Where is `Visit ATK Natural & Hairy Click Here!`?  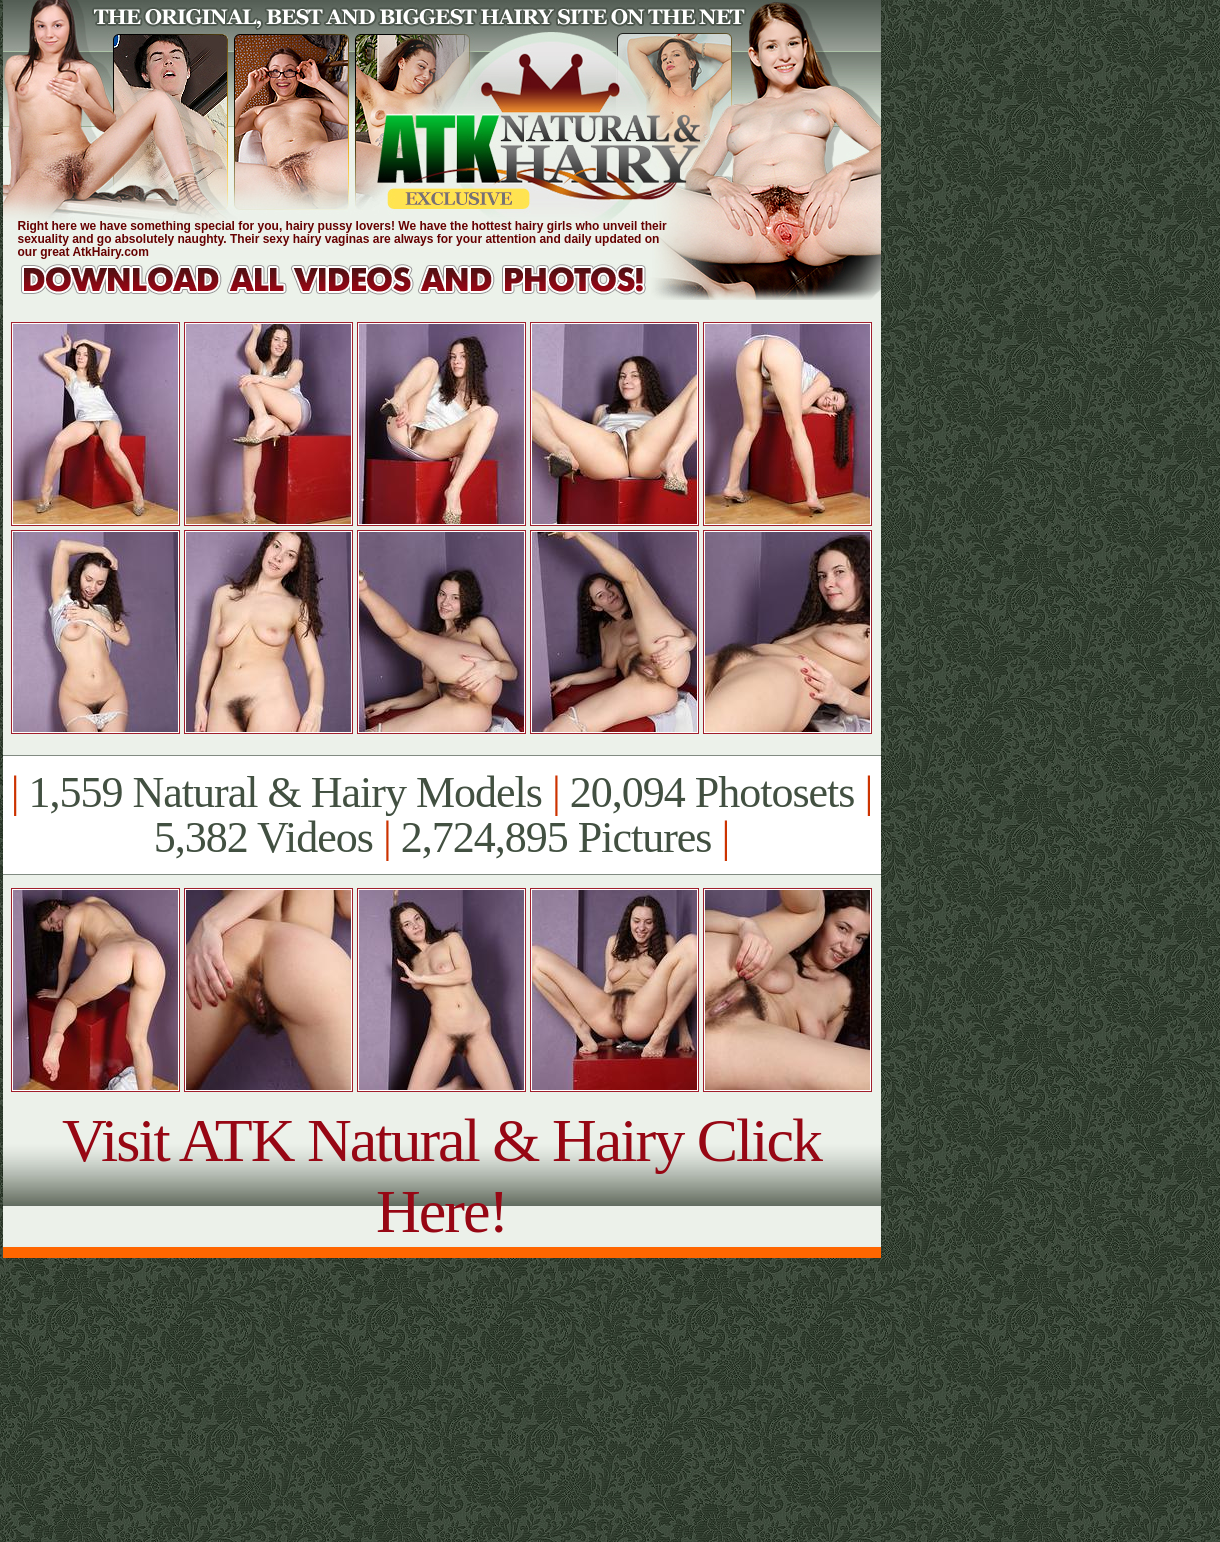 Visit ATK Natural & Hairy Click Here! is located at coordinates (441, 1175).